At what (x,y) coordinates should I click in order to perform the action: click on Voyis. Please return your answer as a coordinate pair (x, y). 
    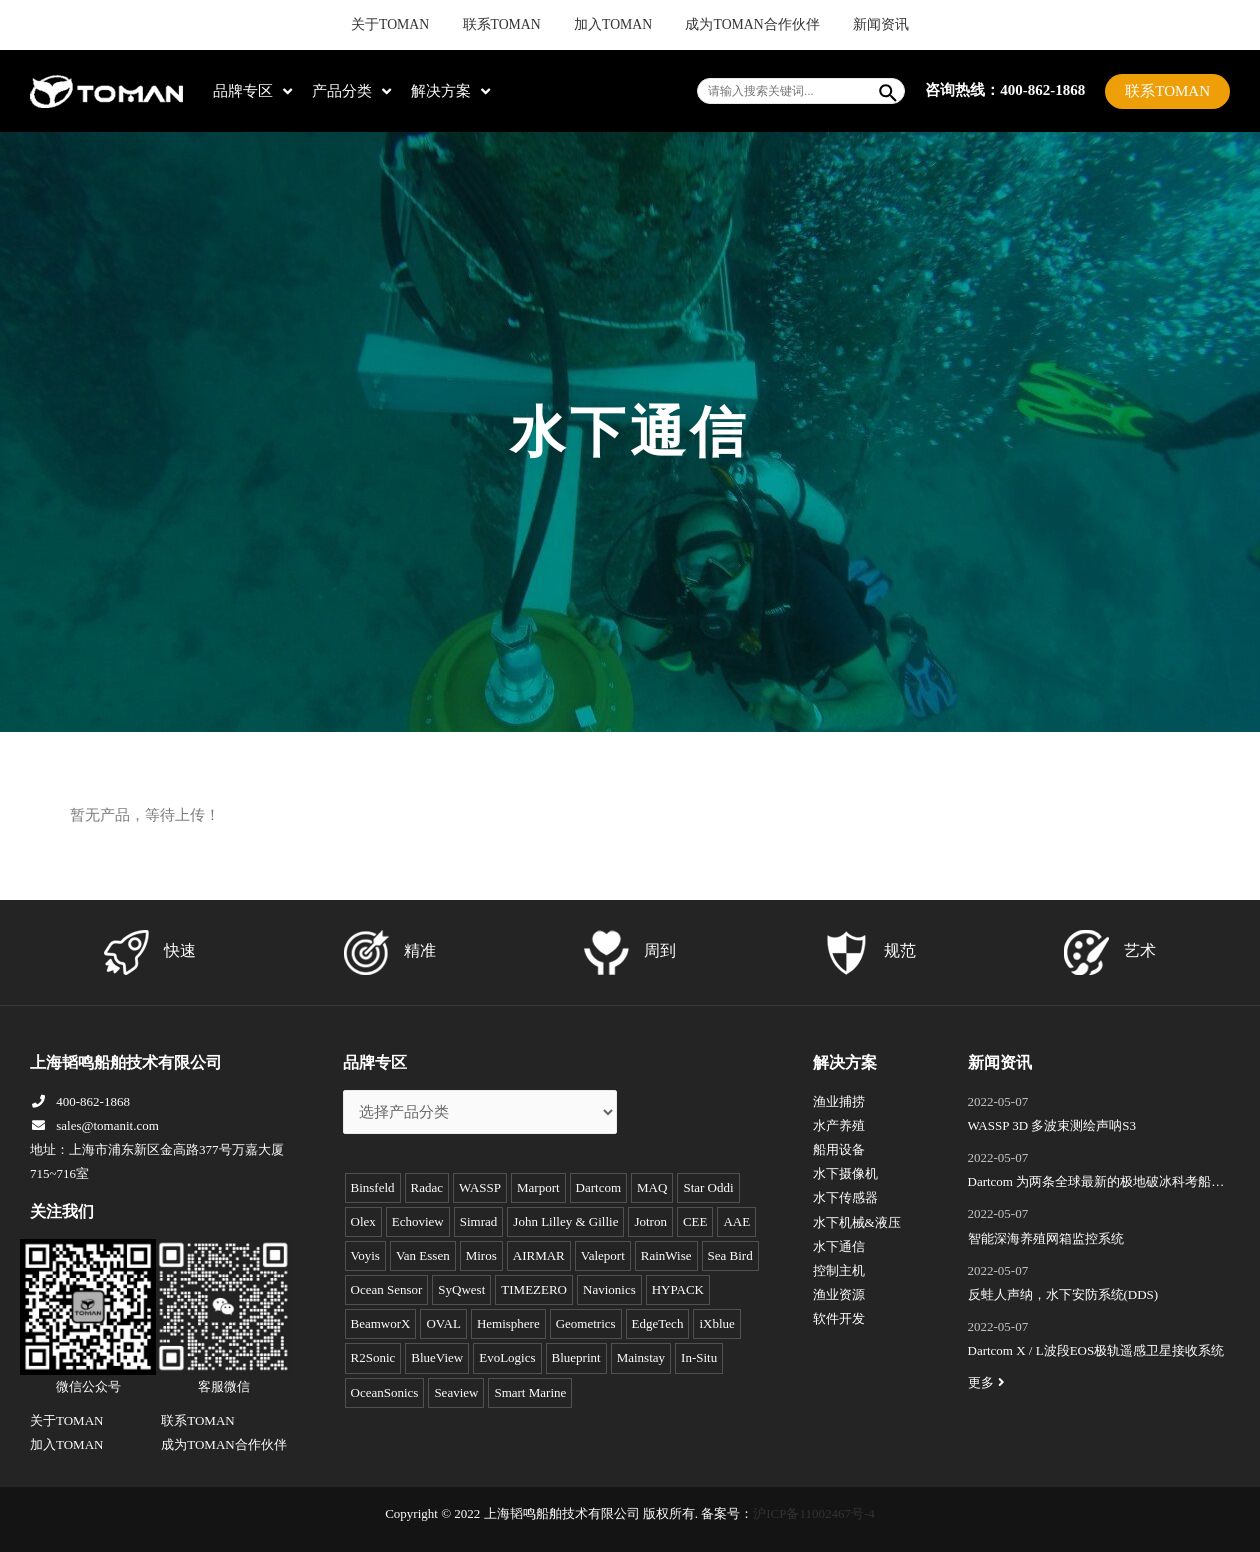
    Looking at the image, I should click on (365, 1255).